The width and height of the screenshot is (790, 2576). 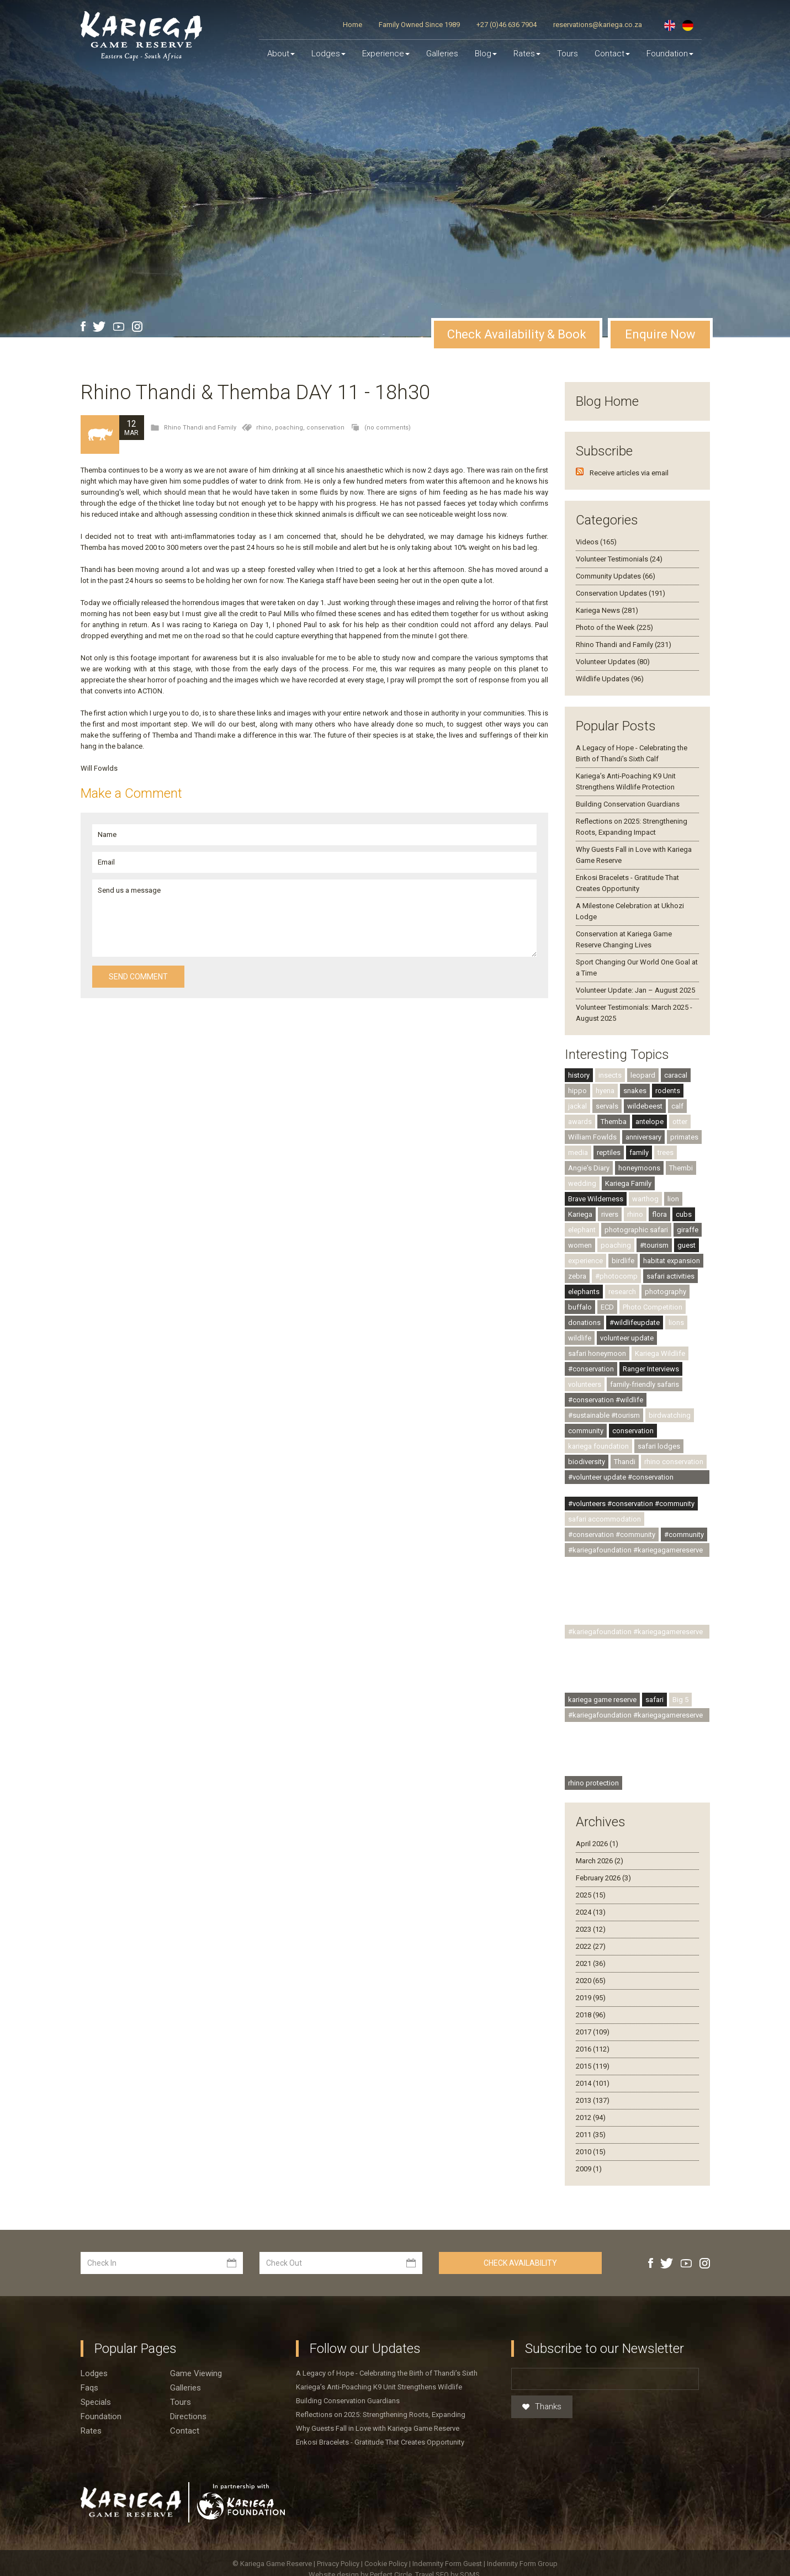 What do you see at coordinates (651, 1369) in the screenshot?
I see `Ranger Interviews` at bounding box center [651, 1369].